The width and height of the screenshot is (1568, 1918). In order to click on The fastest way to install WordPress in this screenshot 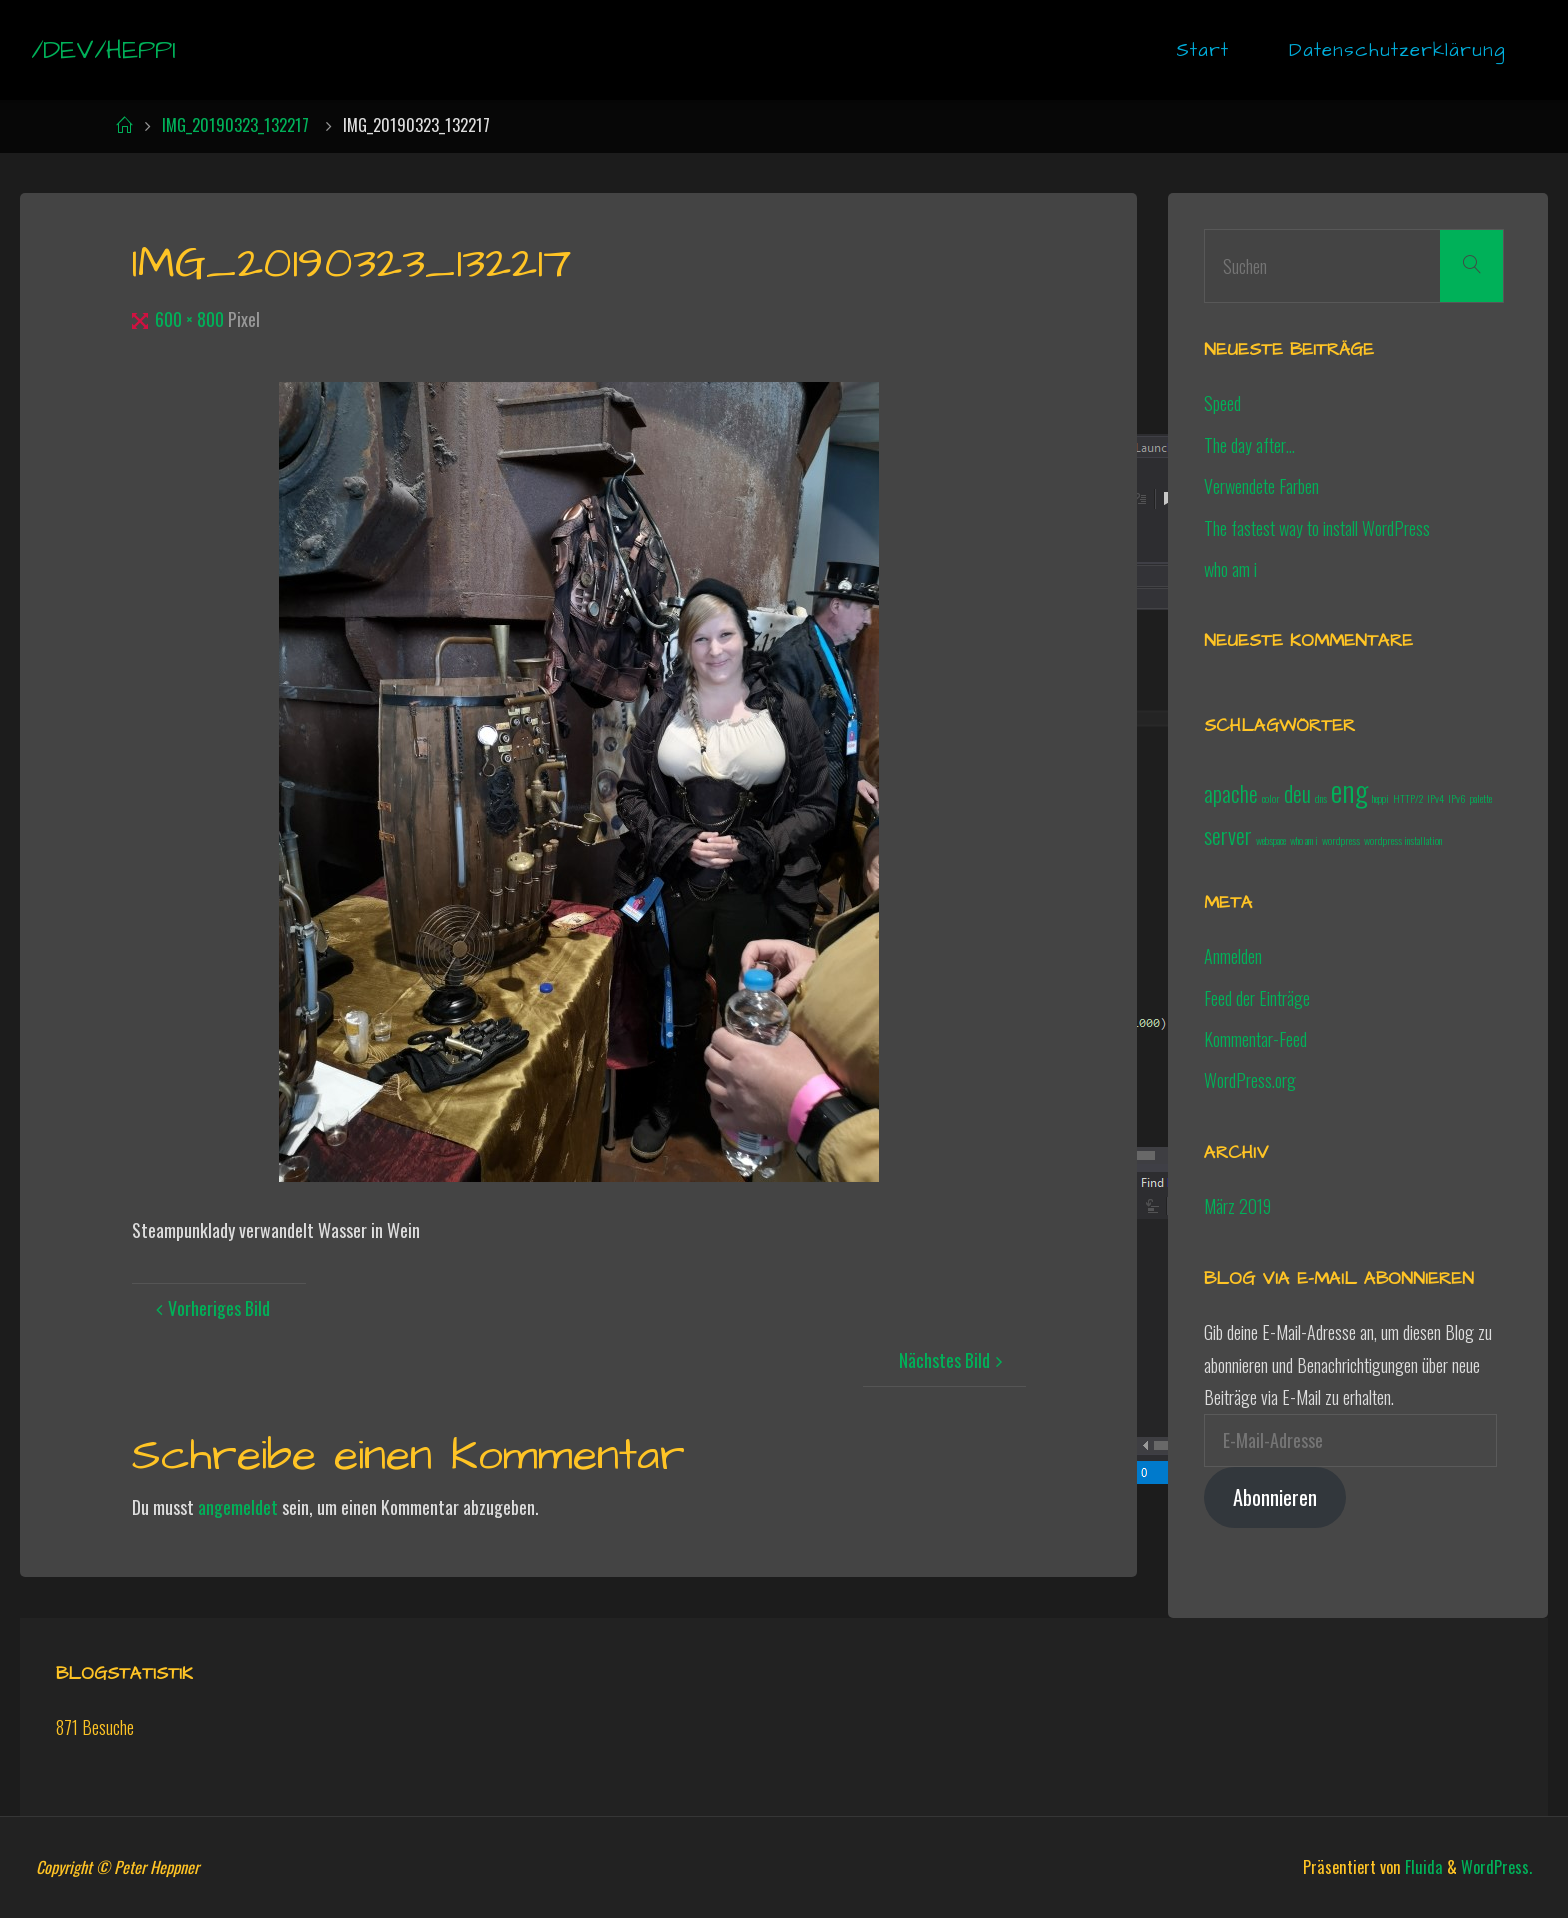, I will do `click(1317, 528)`.